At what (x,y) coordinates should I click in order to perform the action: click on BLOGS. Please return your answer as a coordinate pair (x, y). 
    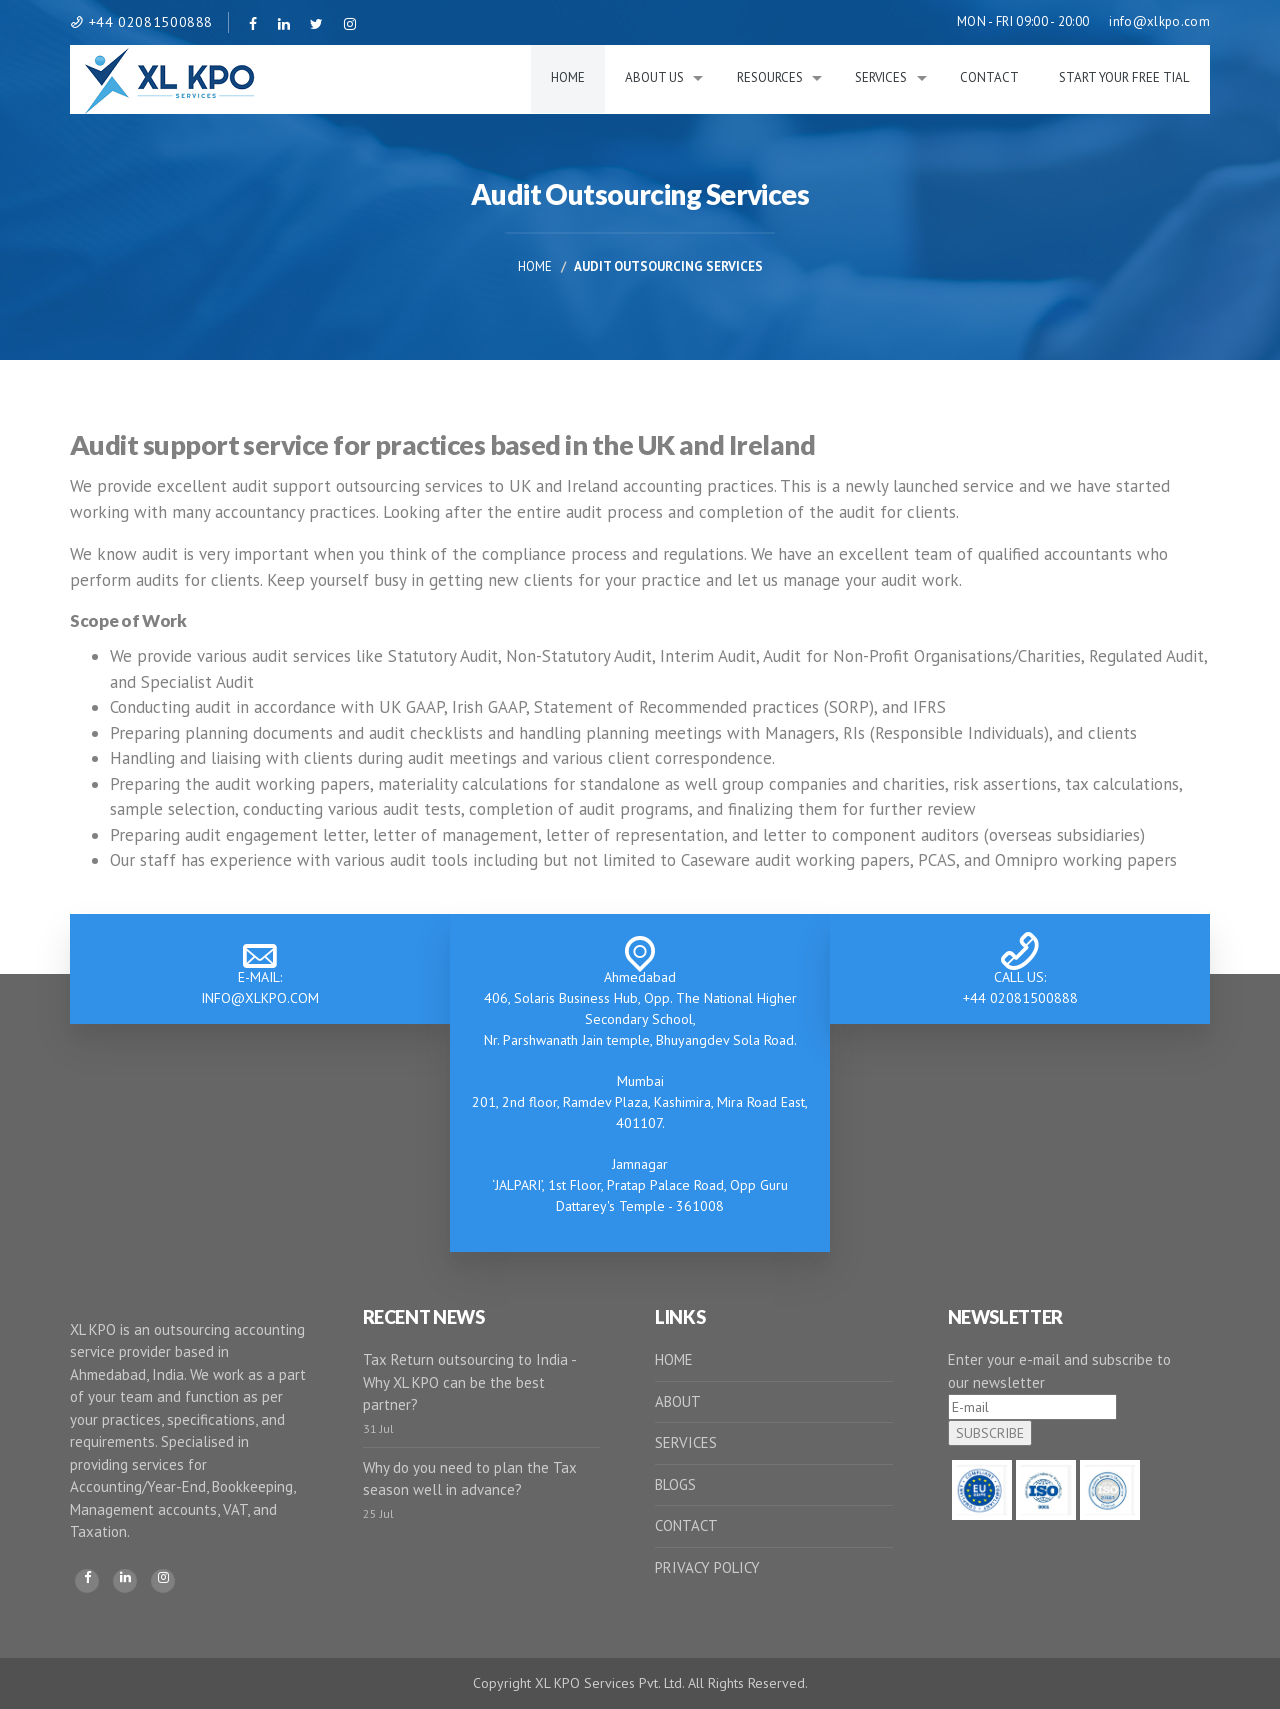
    Looking at the image, I should click on (675, 1484).